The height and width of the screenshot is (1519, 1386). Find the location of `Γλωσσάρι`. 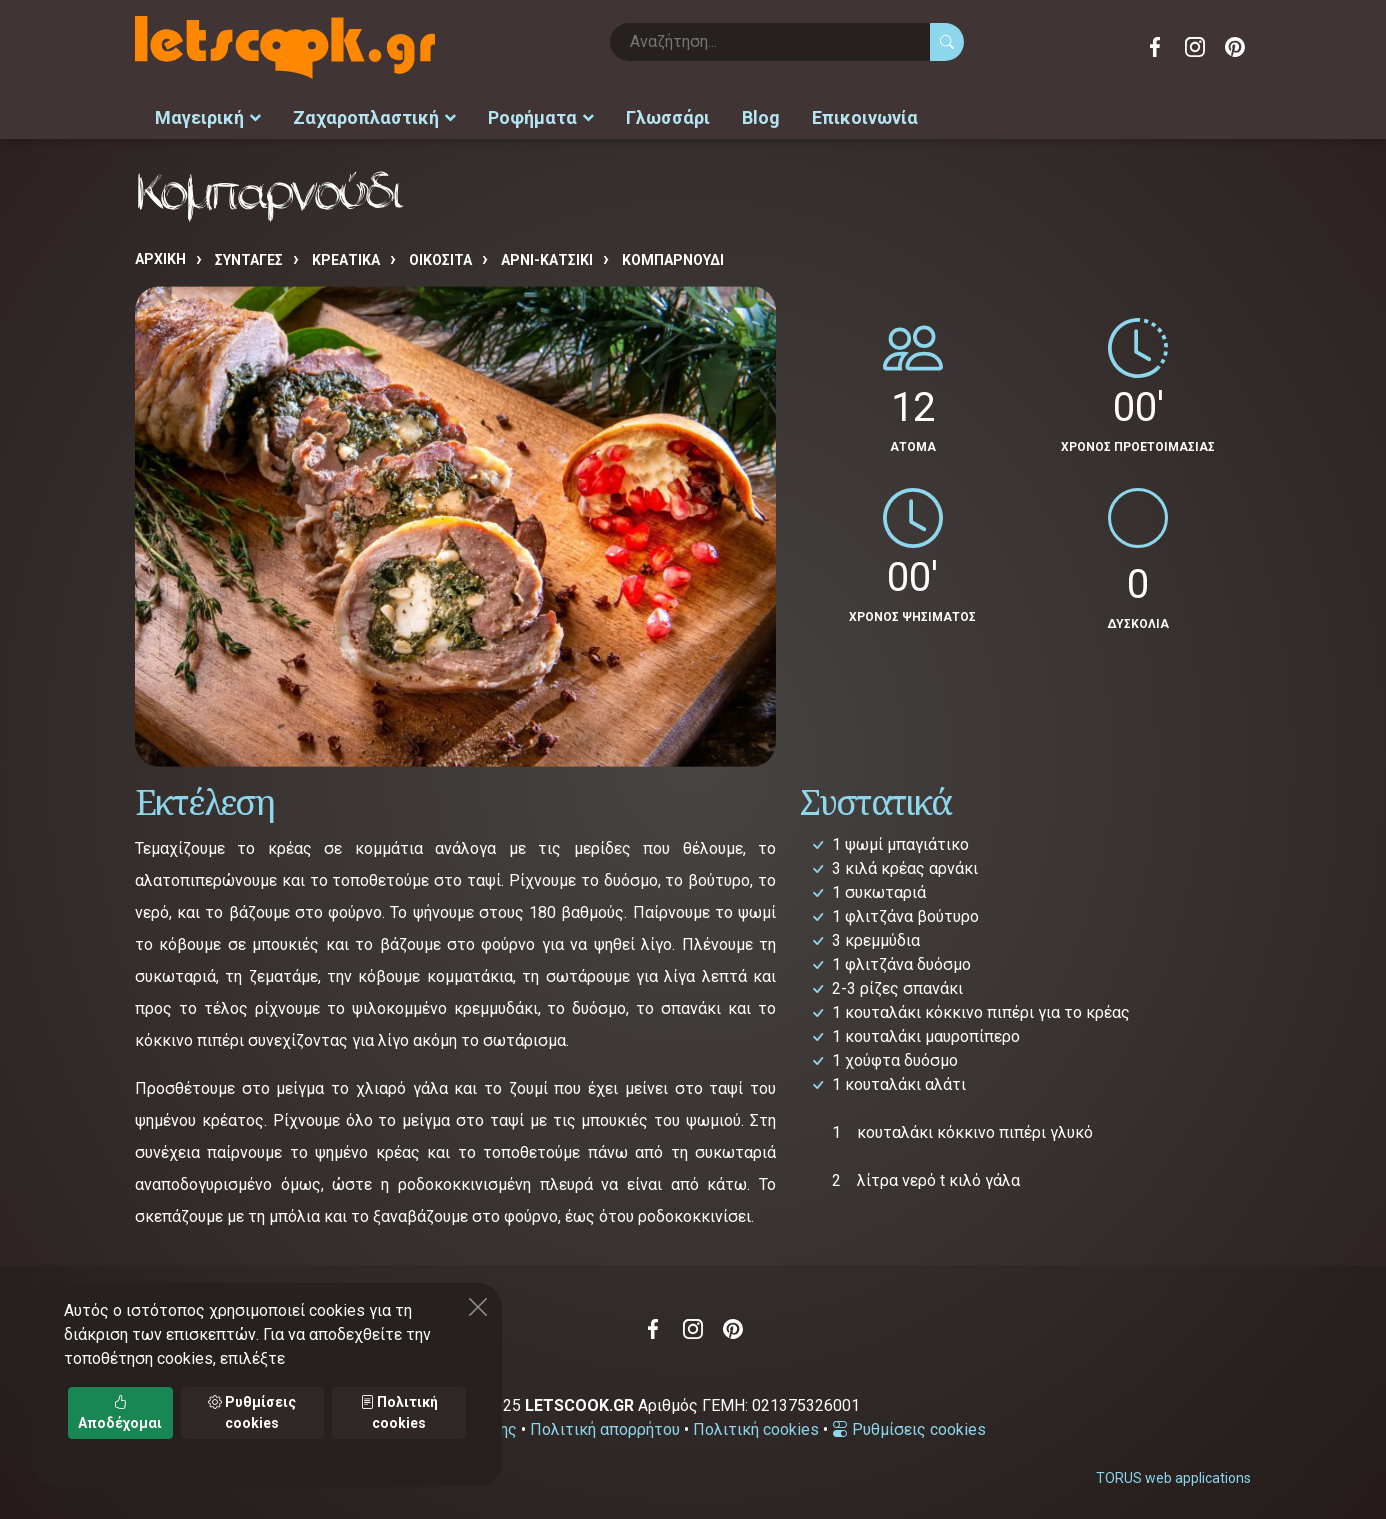

Γλωσσάρι is located at coordinates (668, 115).